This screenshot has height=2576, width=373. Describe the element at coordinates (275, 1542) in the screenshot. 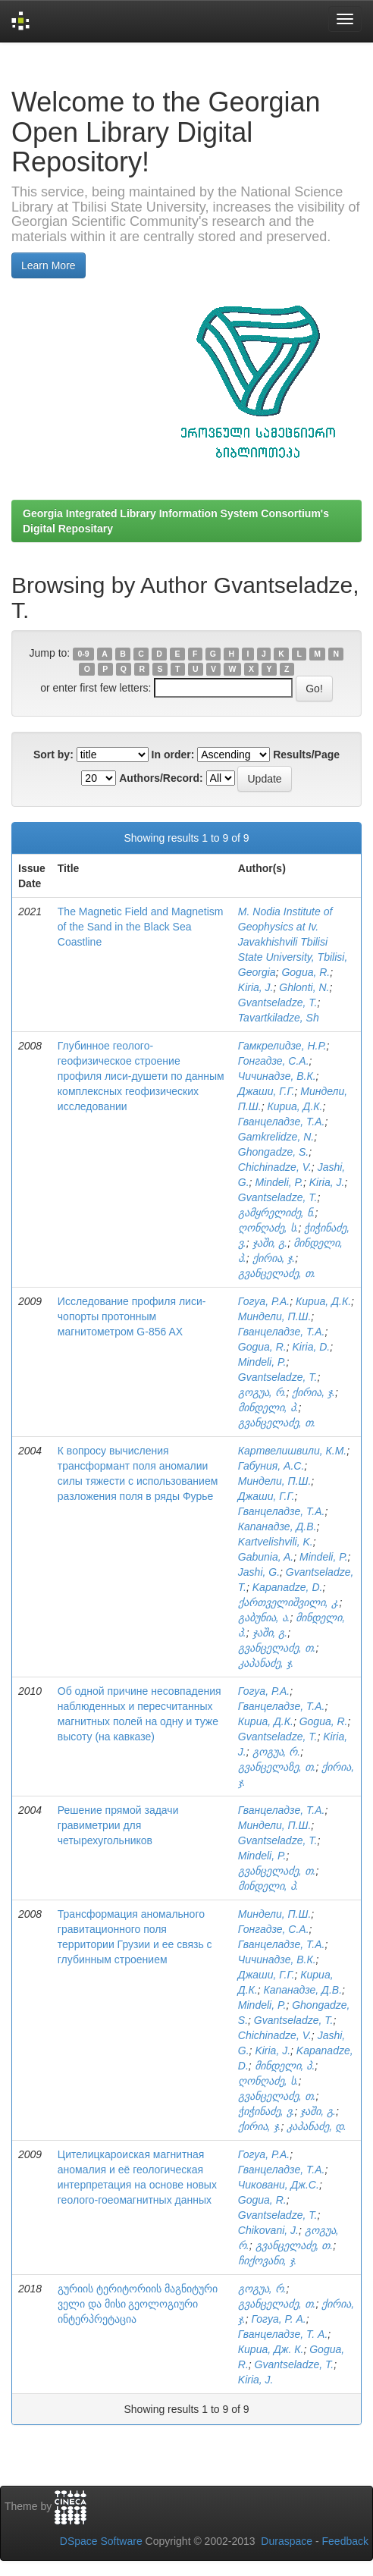

I see `Kartvelishvili, K.` at that location.